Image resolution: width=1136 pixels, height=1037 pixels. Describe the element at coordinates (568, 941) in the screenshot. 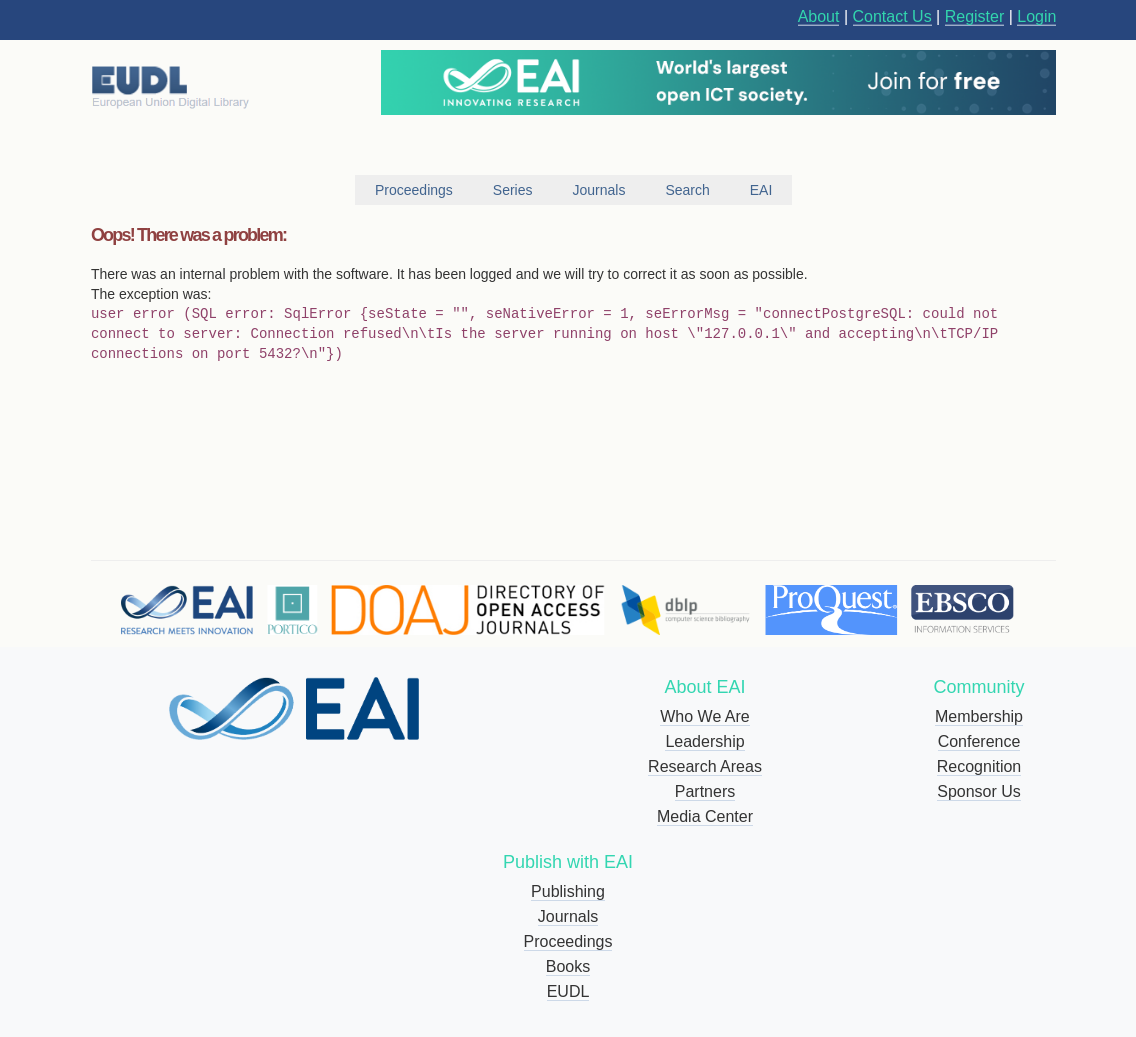

I see `Proceedings` at that location.